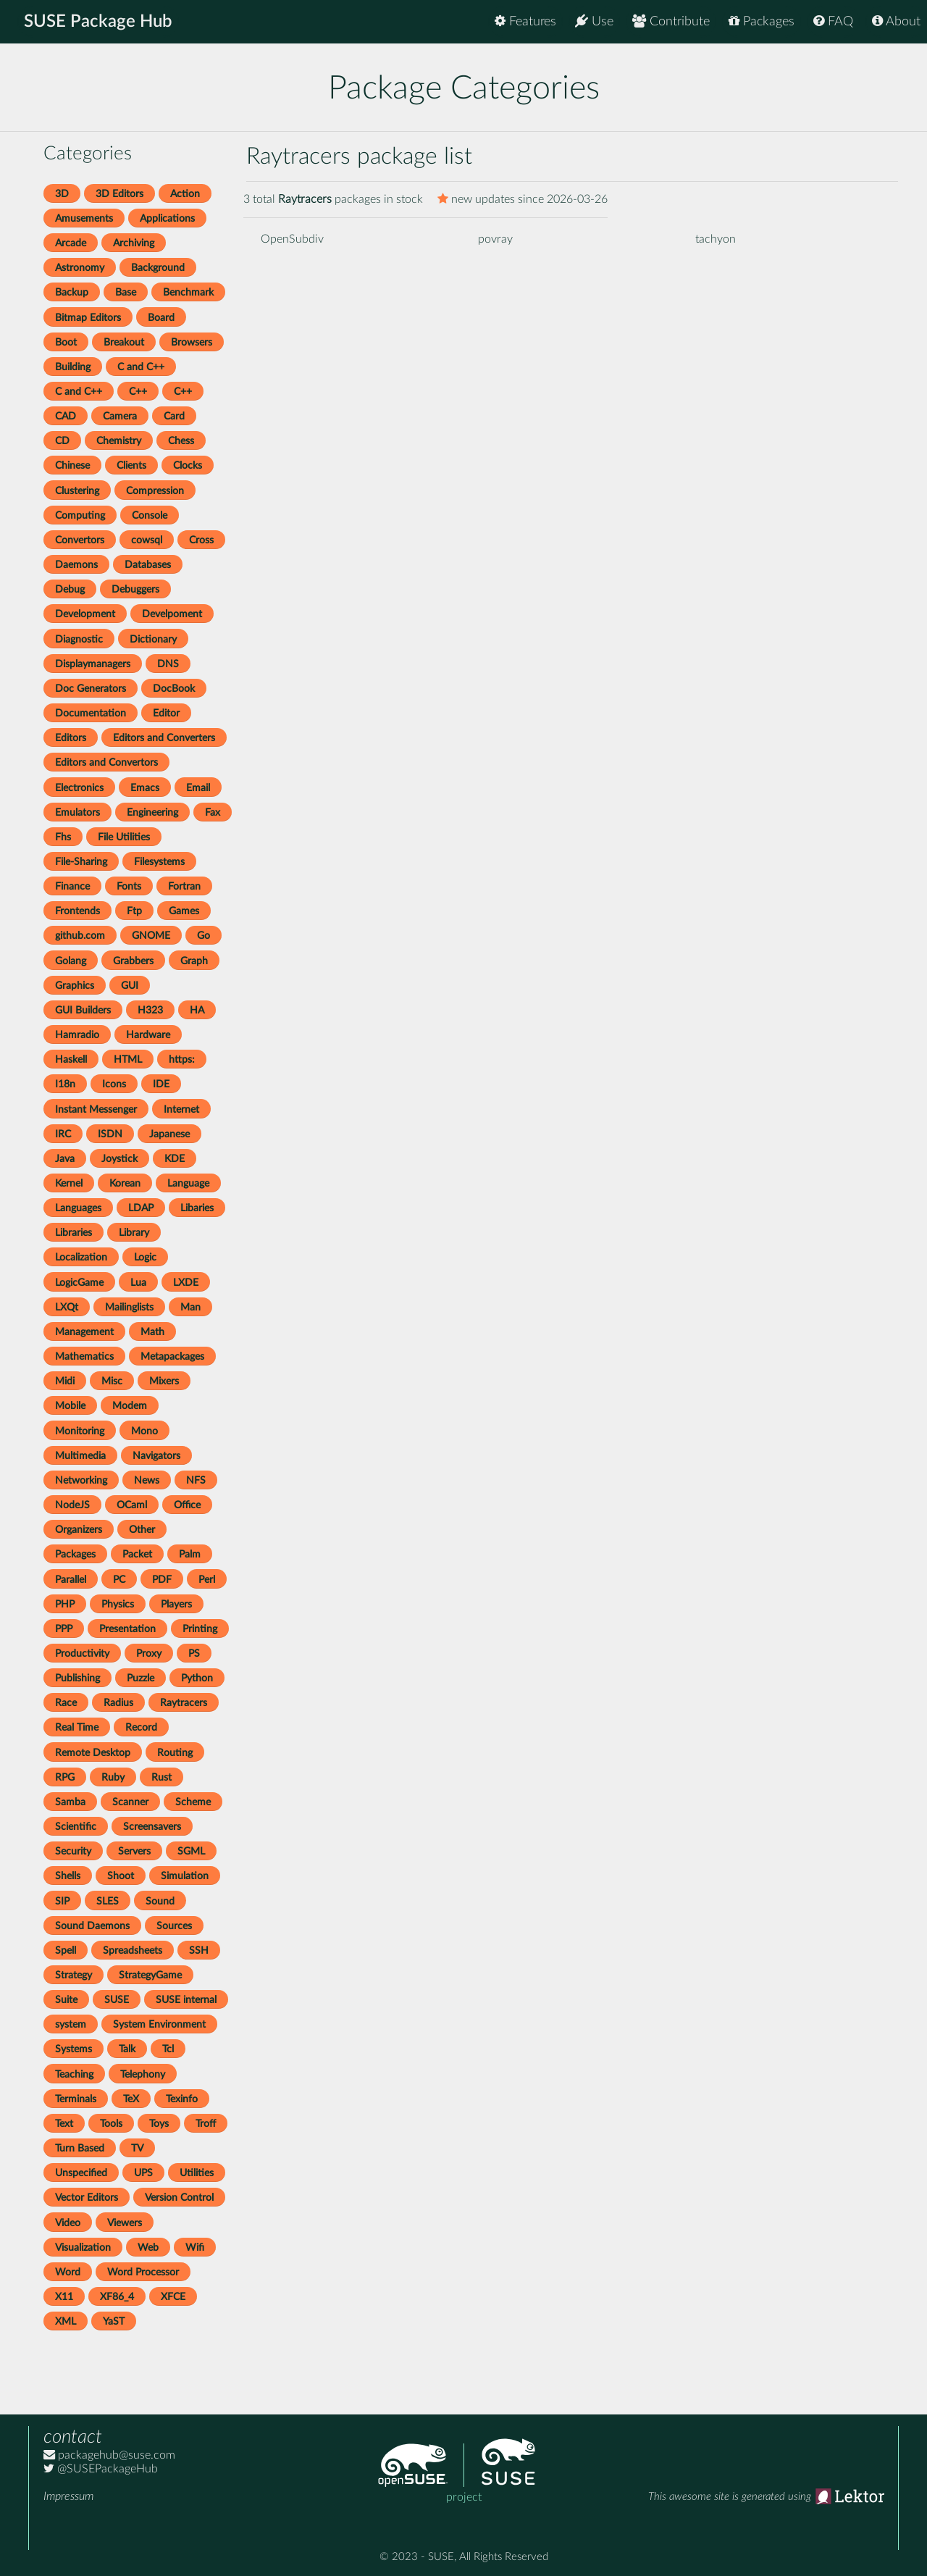 This screenshot has height=2576, width=927. Describe the element at coordinates (66, 1307) in the screenshot. I see `LXQt` at that location.